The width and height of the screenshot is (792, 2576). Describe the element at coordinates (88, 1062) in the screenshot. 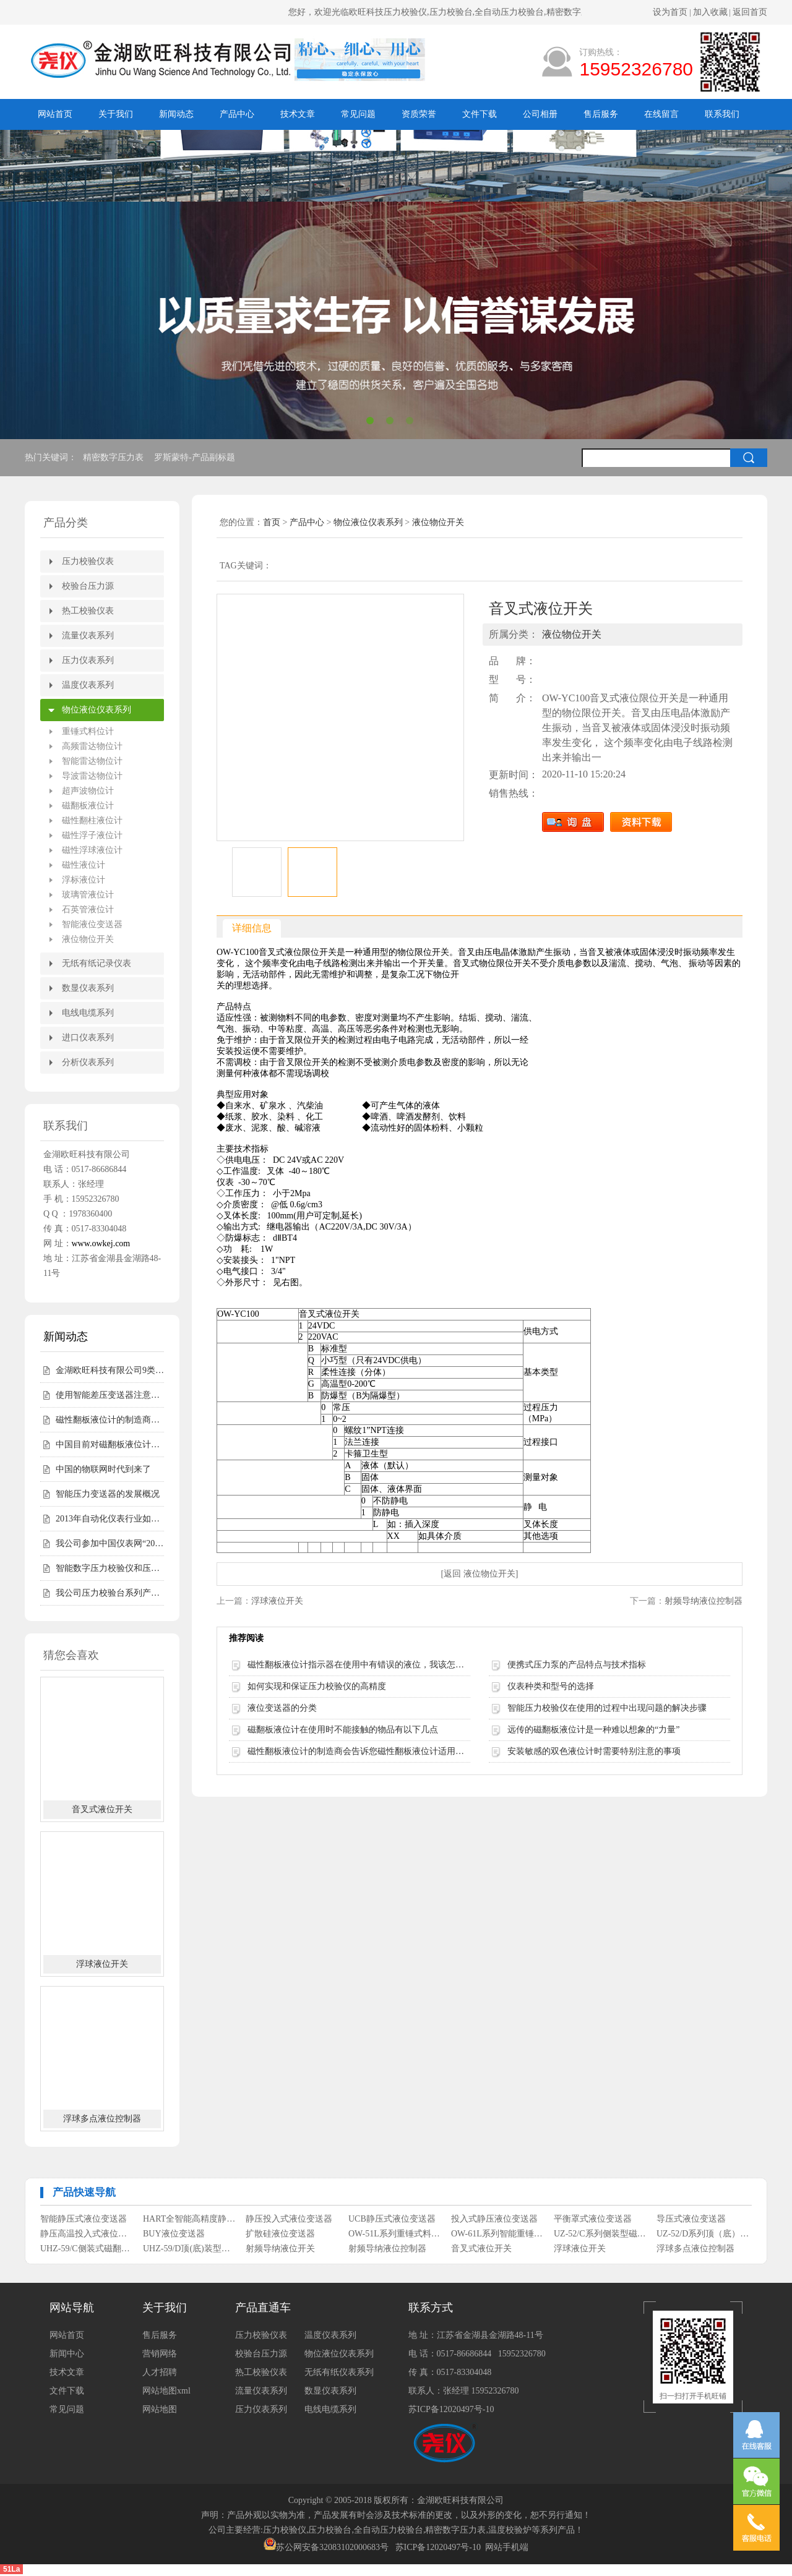

I see `分析仪表系列` at that location.